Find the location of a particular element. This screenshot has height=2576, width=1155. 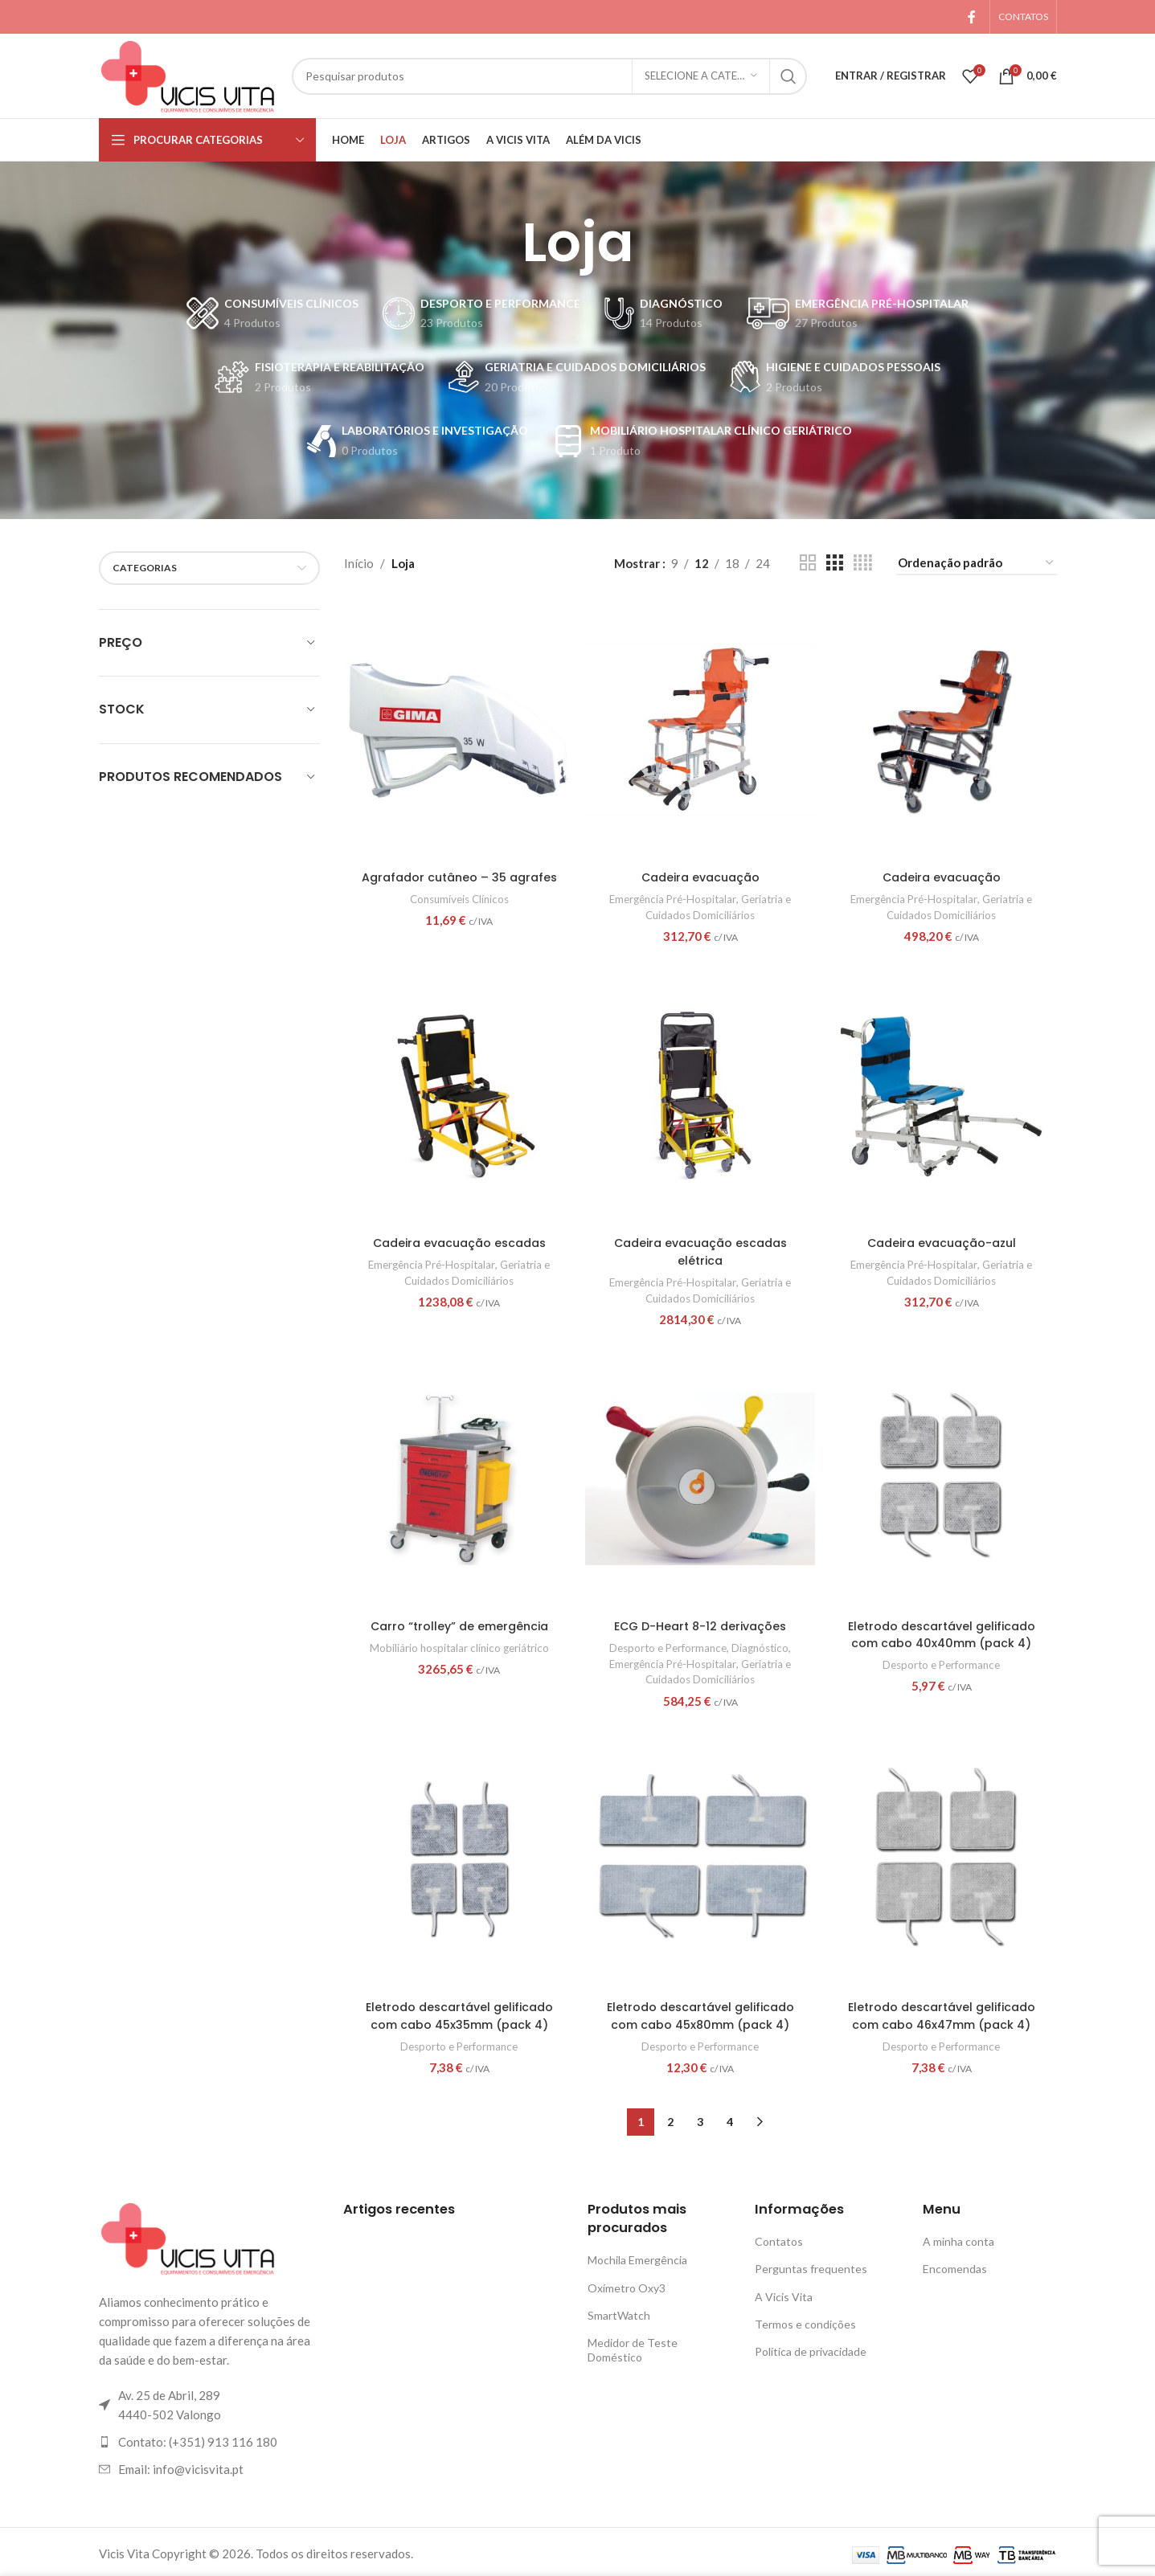

A Vicis Vita is located at coordinates (784, 2293).